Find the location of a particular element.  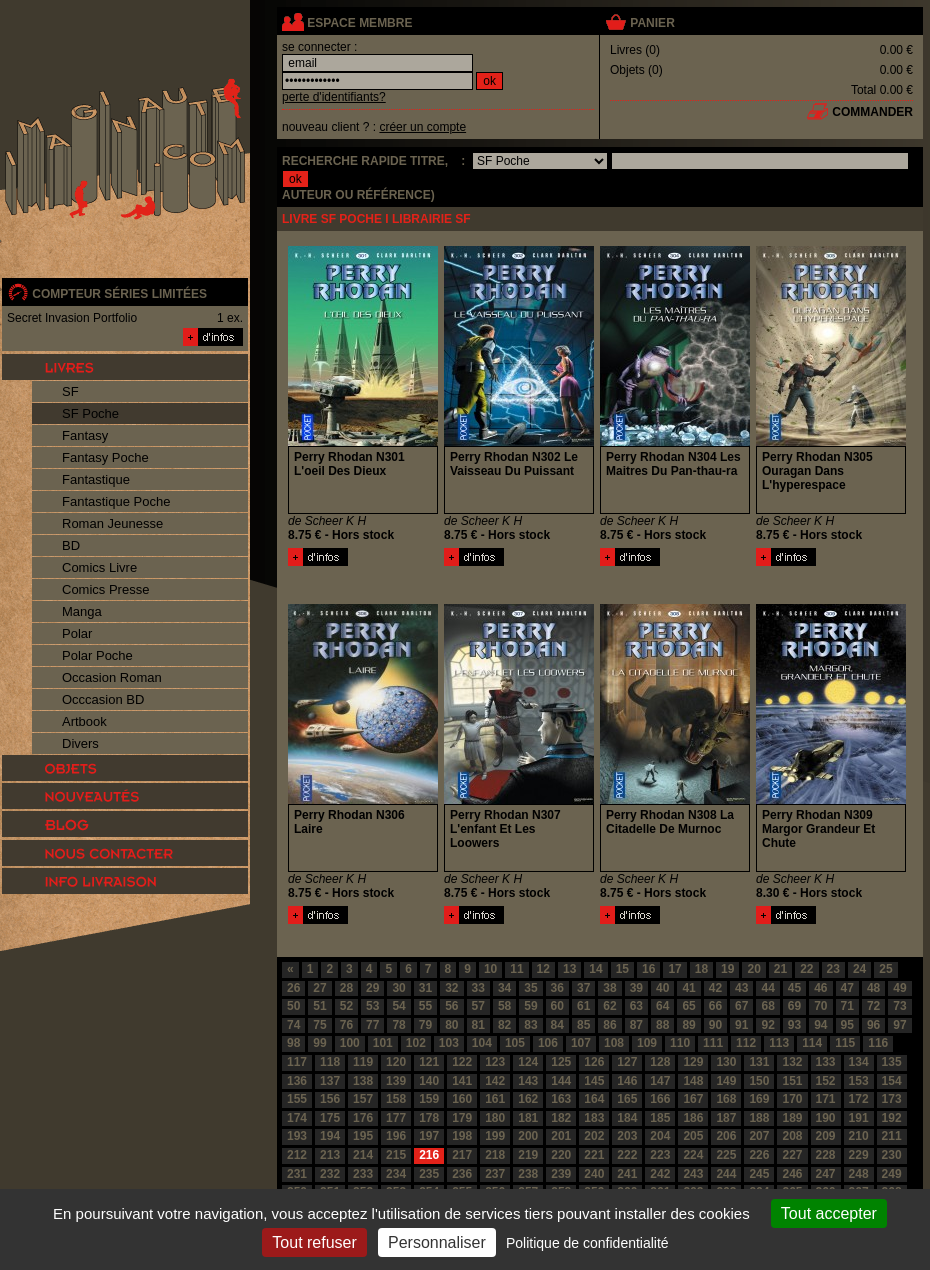

131 is located at coordinates (759, 1062).